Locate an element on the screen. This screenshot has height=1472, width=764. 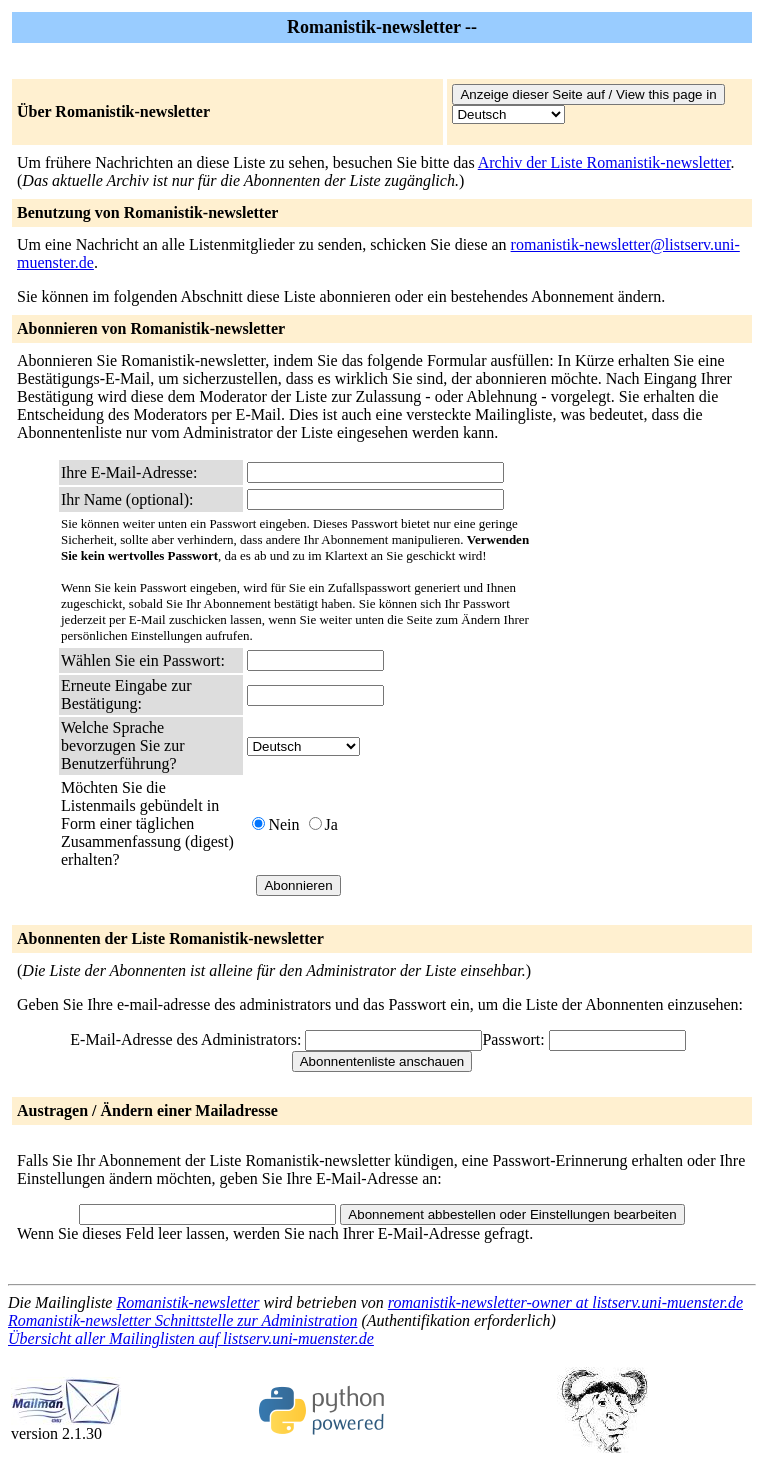
Übersicht aller Mailinglisten auf listserv.uni-muenster.de is located at coordinates (191, 1338).